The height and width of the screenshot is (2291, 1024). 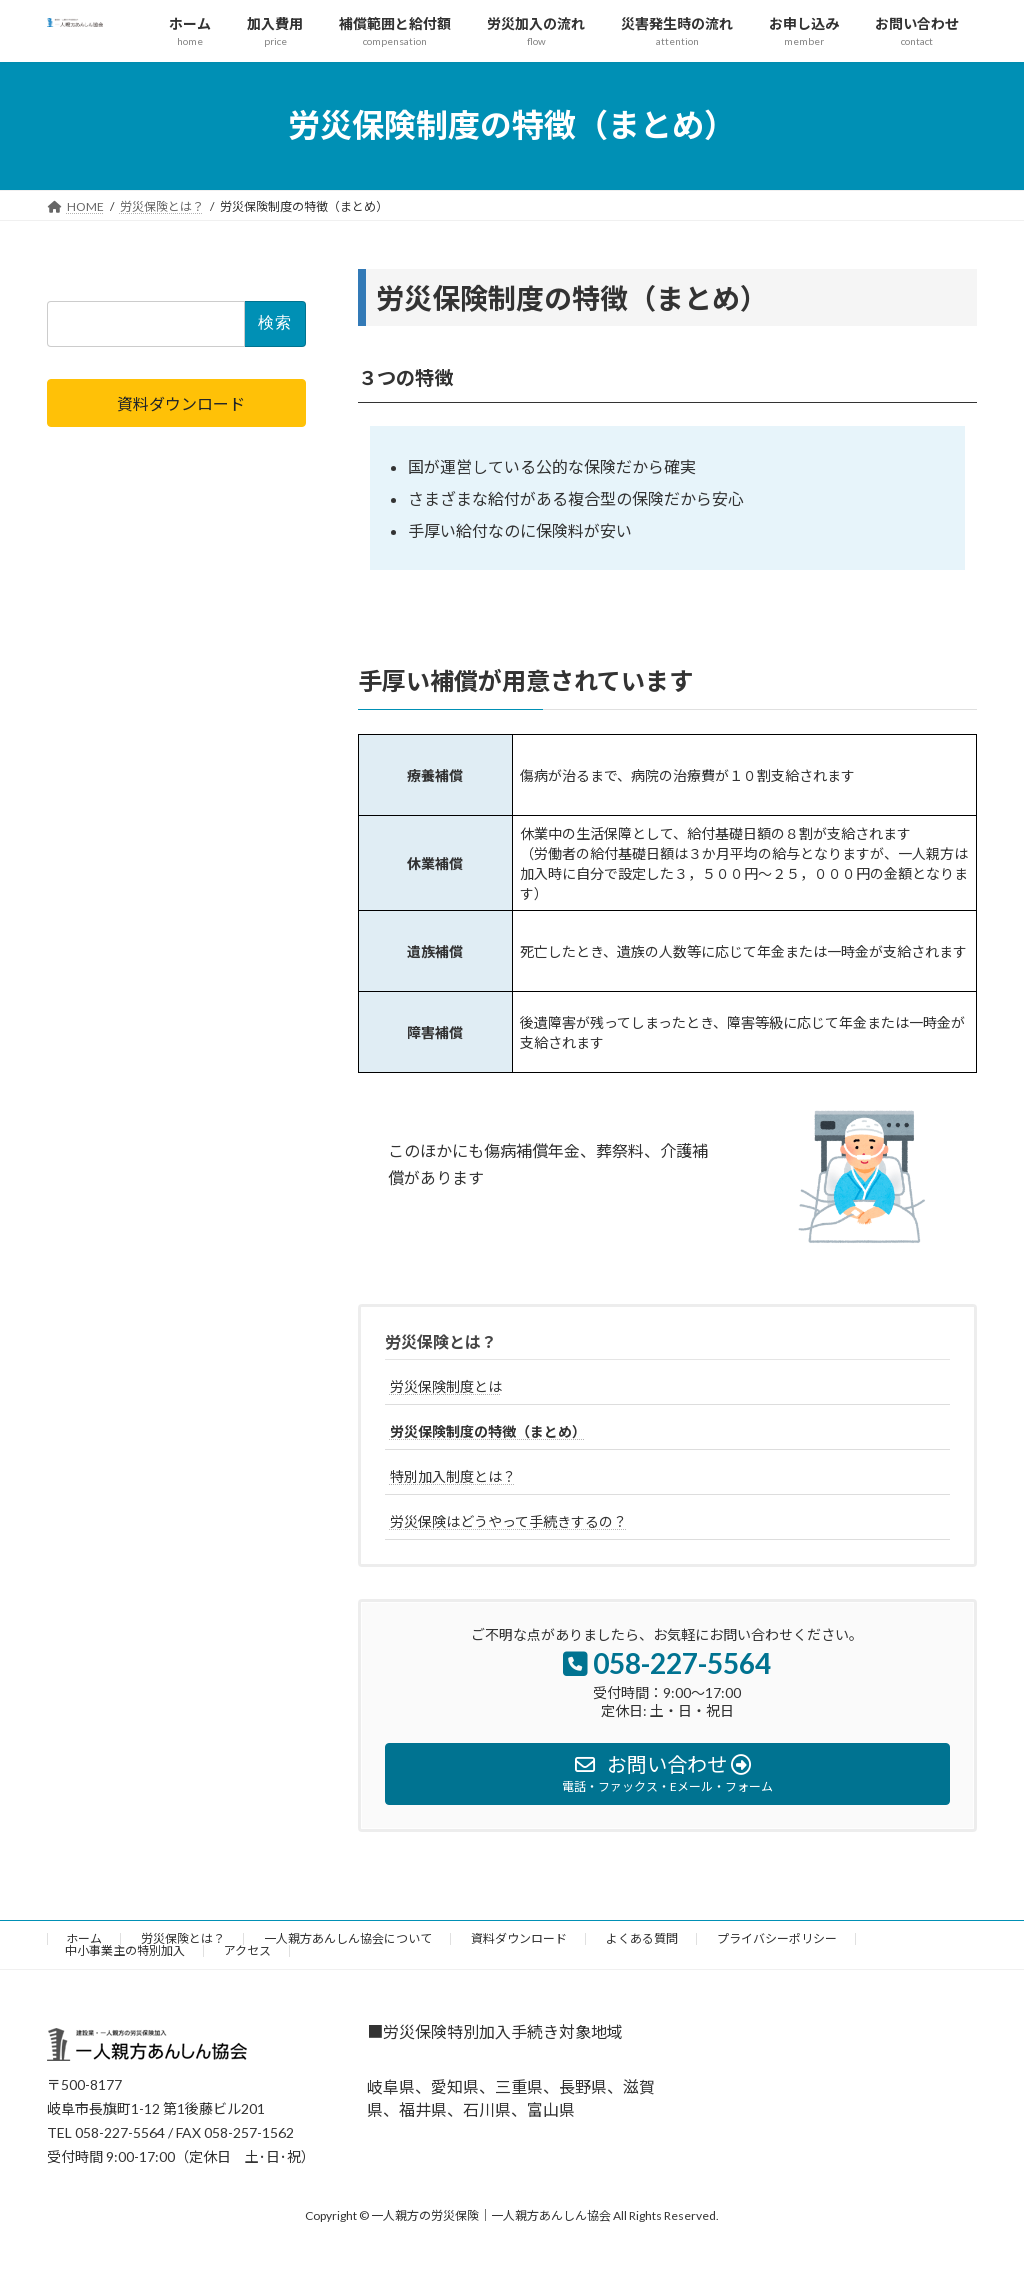 I want to click on プライバシーポリシー, so click(x=777, y=1938).